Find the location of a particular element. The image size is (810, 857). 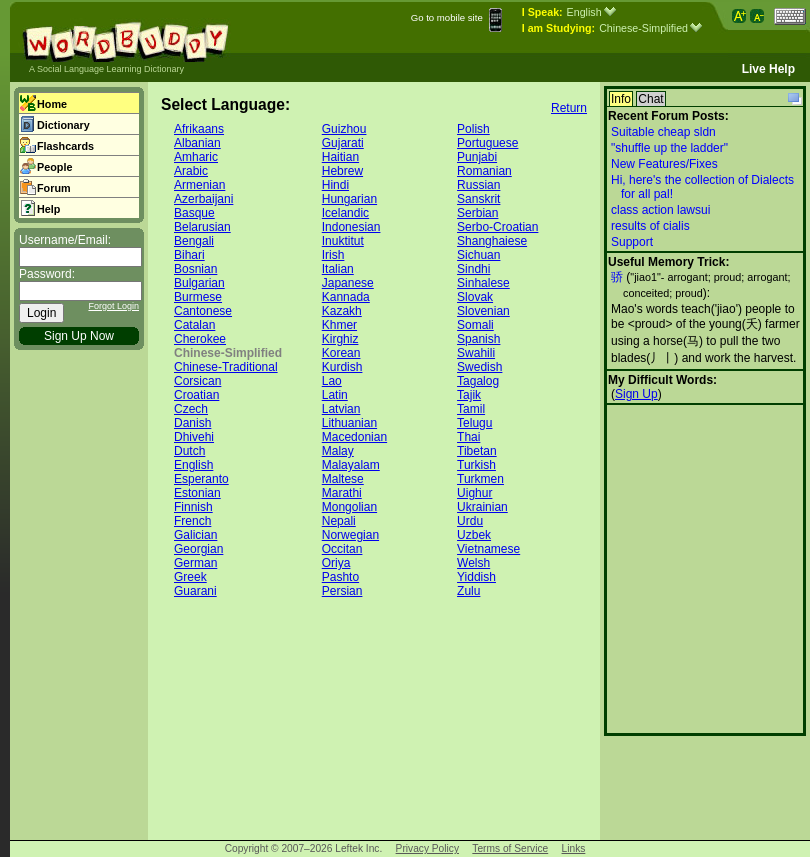

Chat is located at coordinates (650, 99).